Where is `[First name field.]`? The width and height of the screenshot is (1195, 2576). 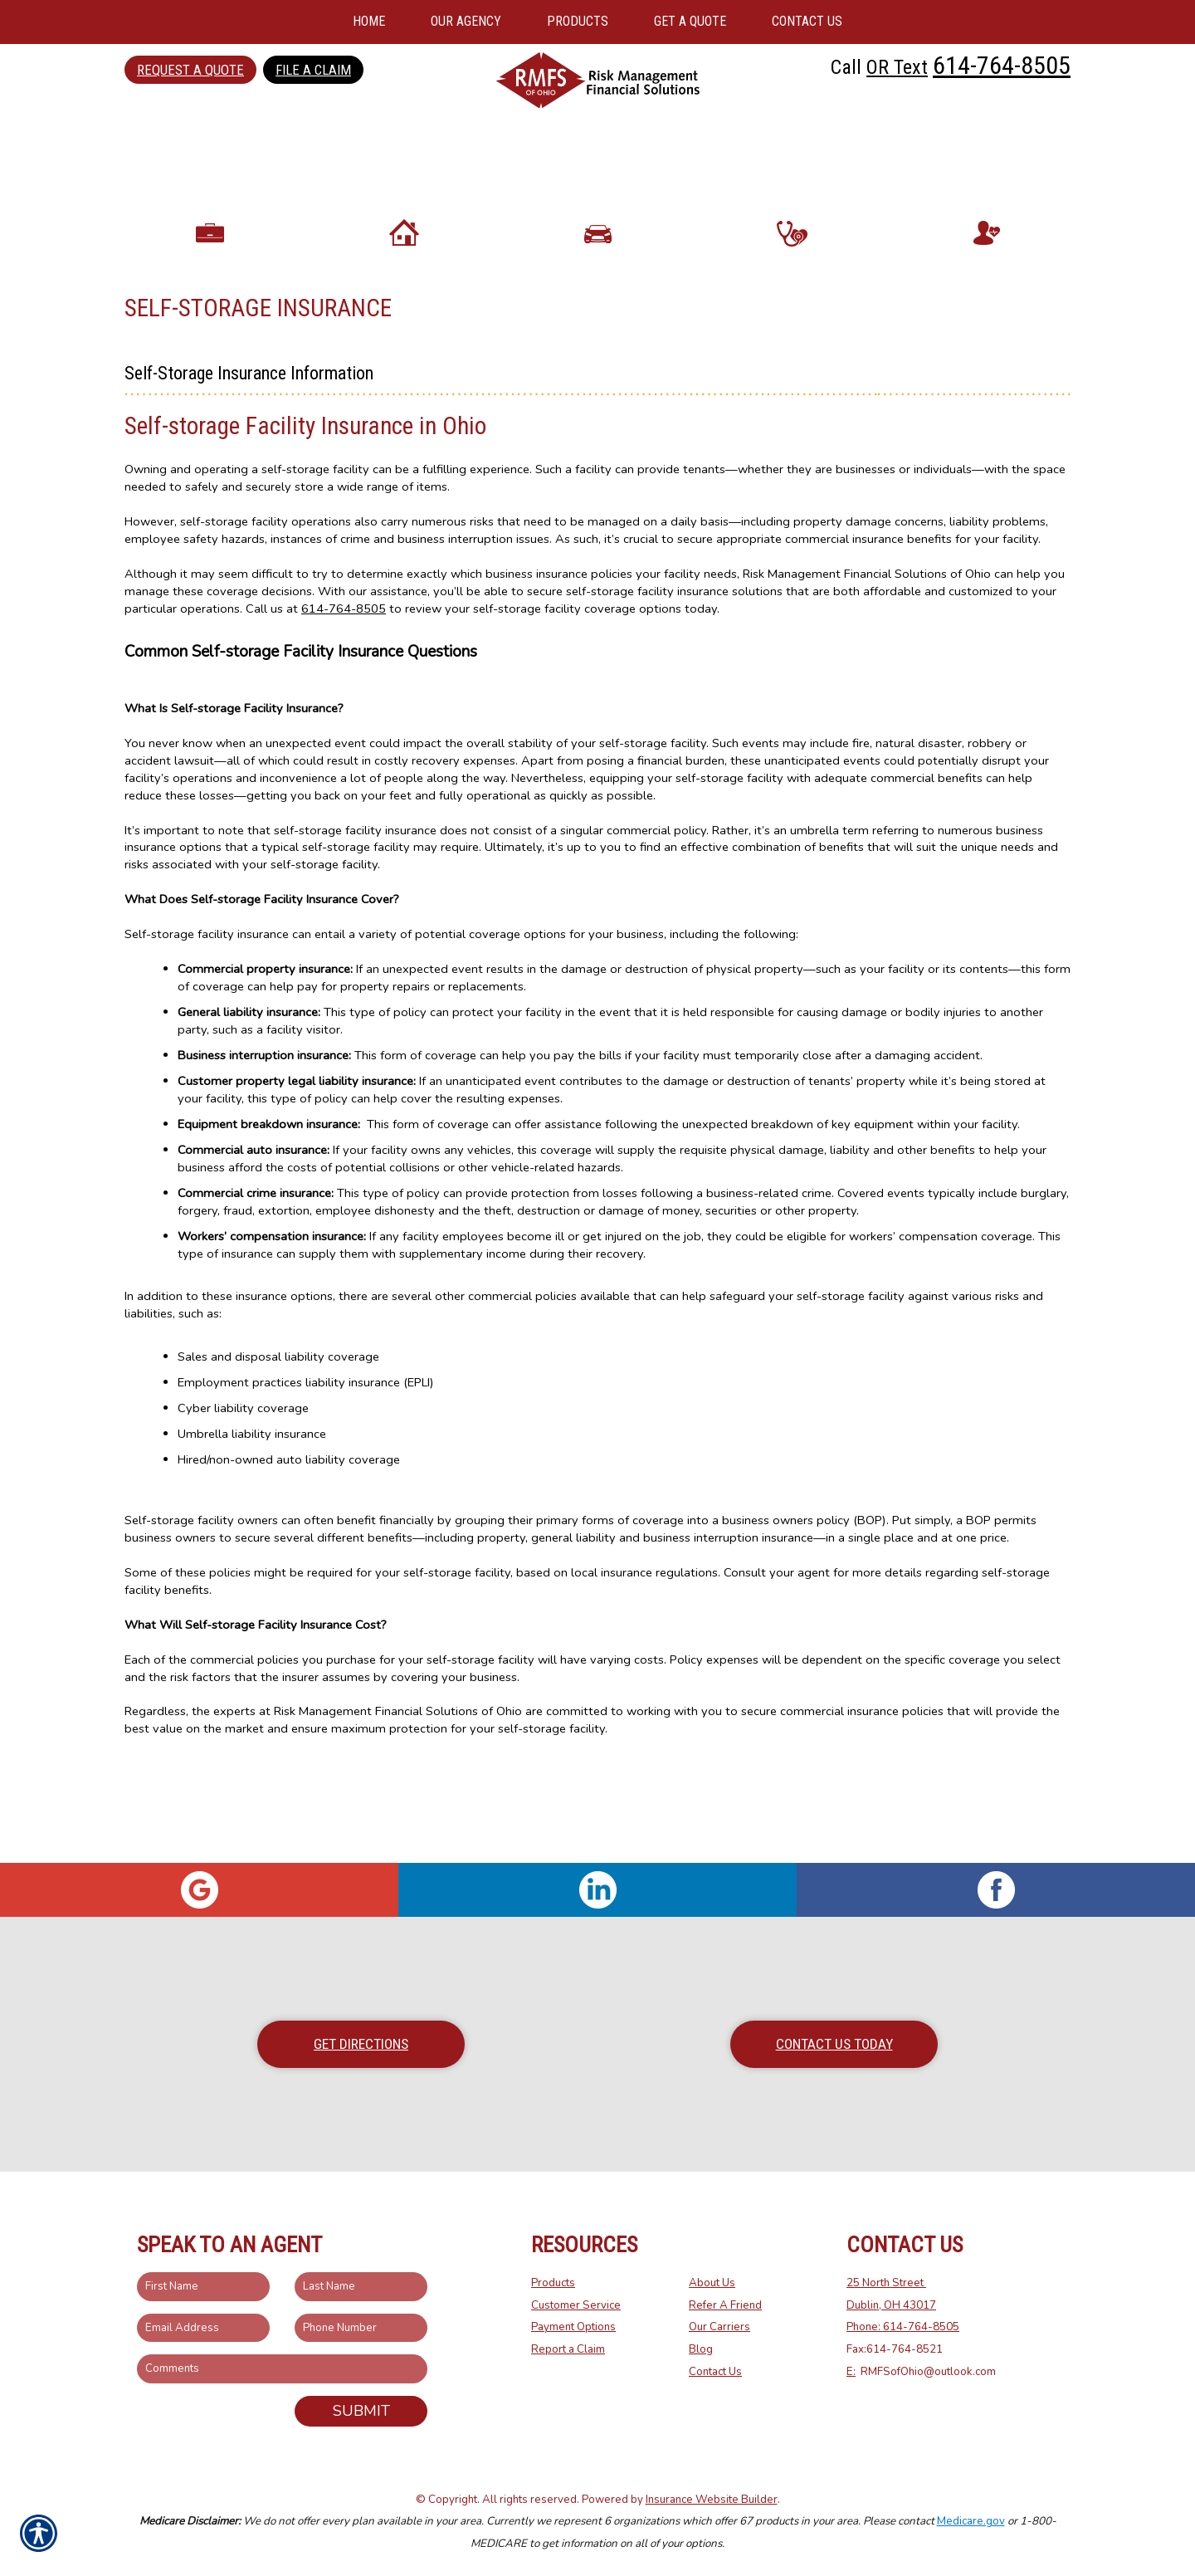 [First name field.] is located at coordinates (203, 2287).